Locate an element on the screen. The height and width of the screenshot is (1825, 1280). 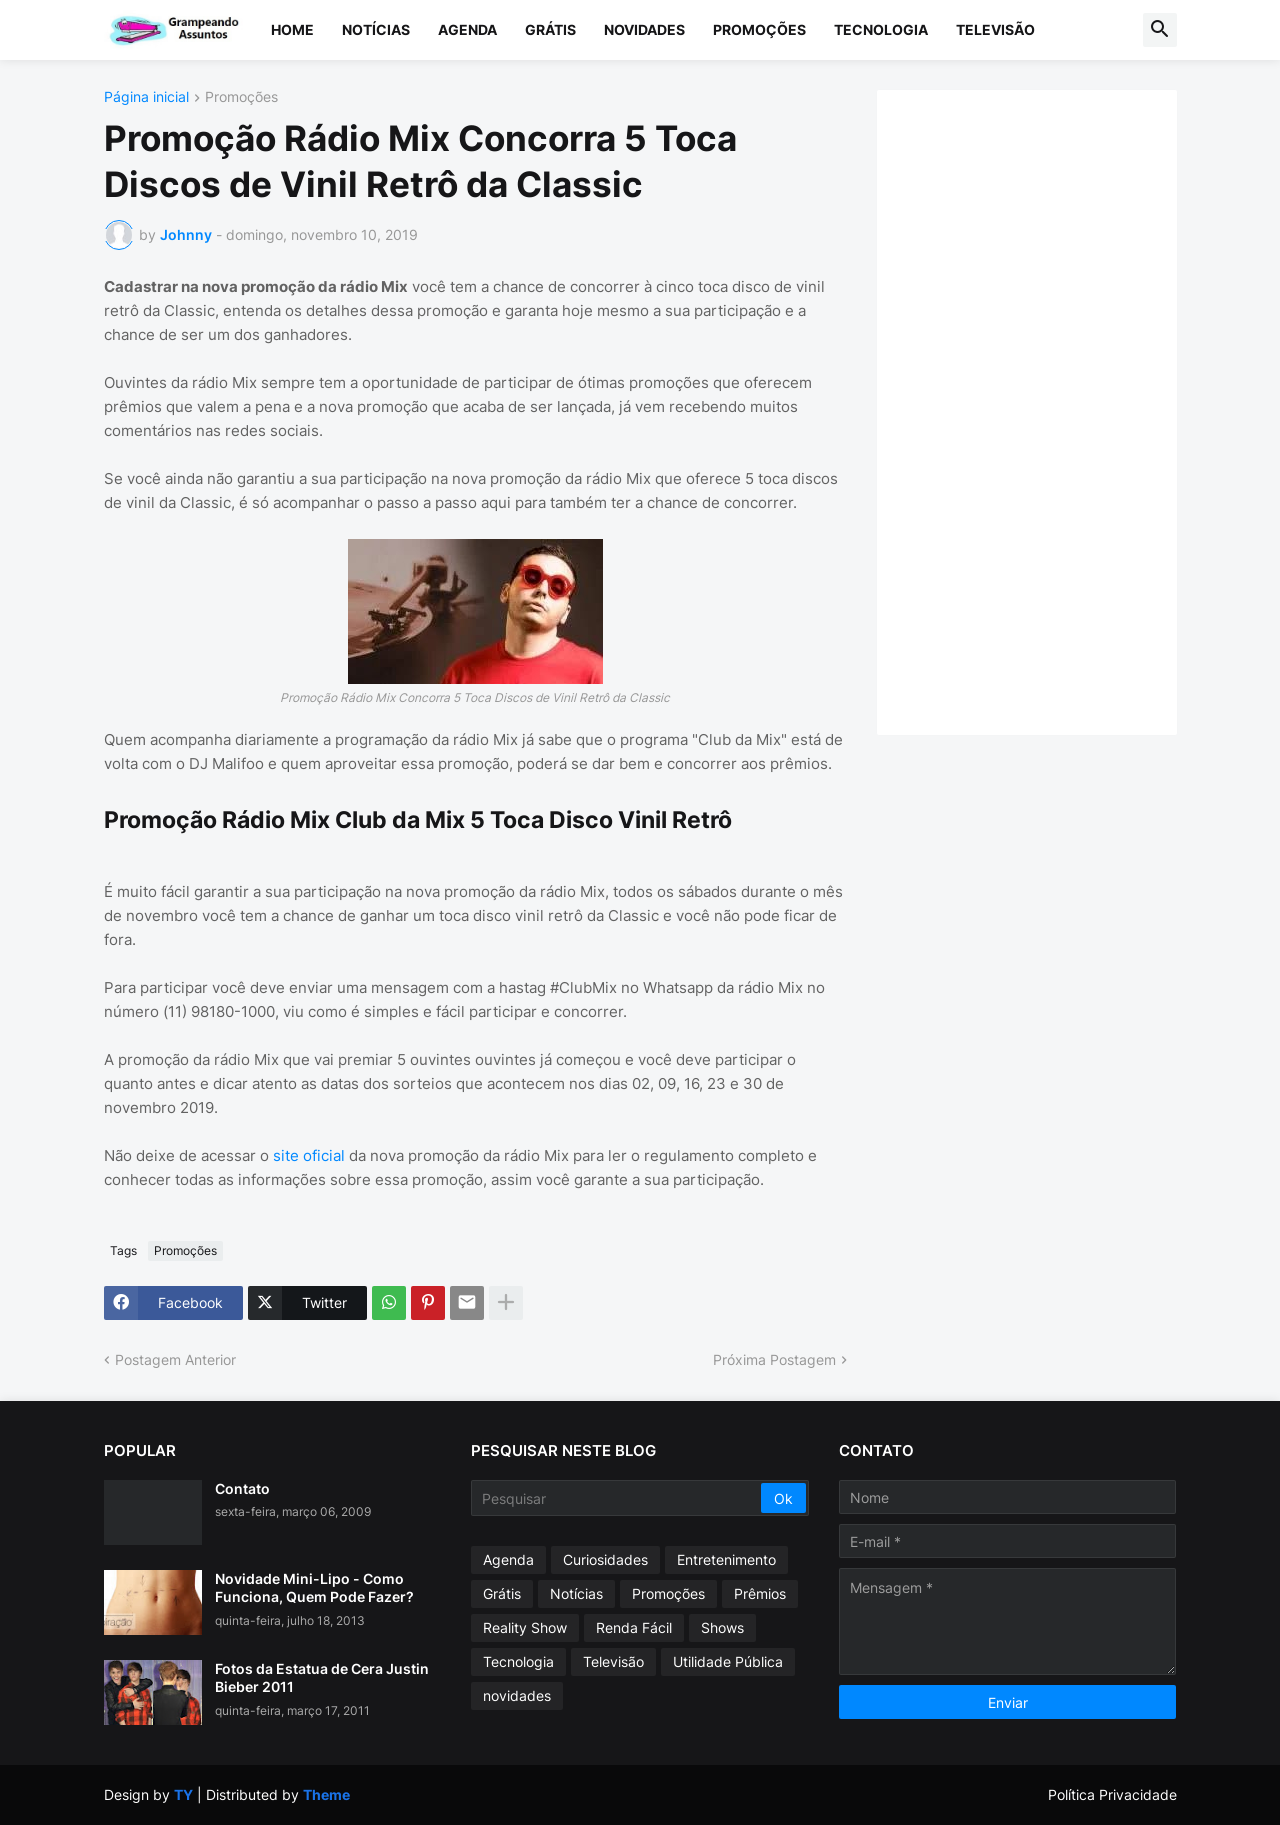
[button] is located at coordinates (1160, 30).